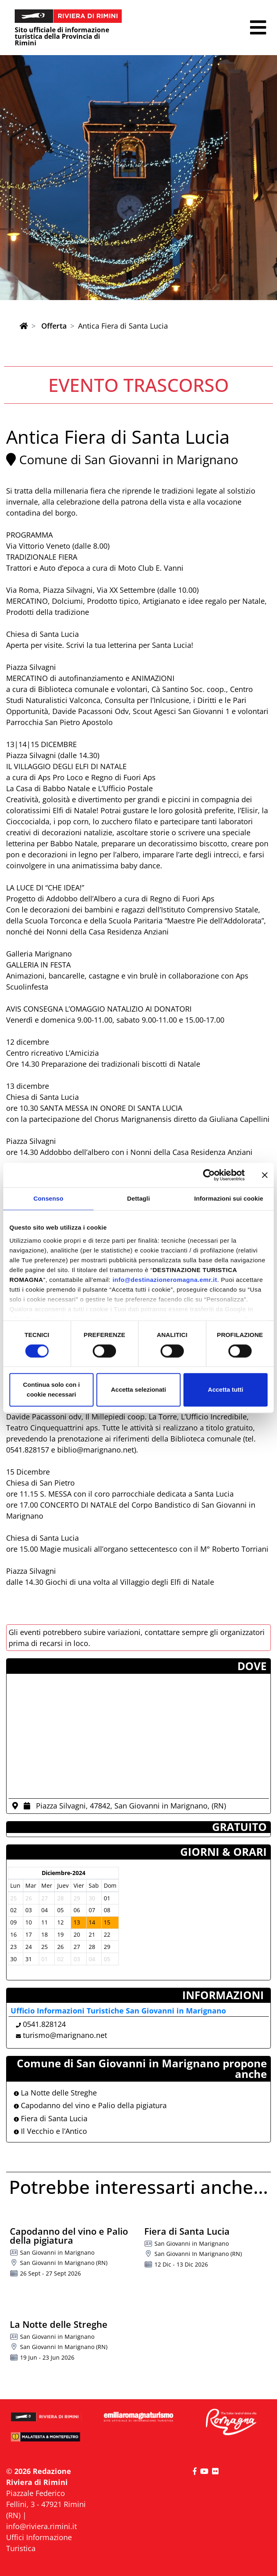 The width and height of the screenshot is (277, 2576). What do you see at coordinates (51, 1389) in the screenshot?
I see `Continua solo con i cookie necessari` at bounding box center [51, 1389].